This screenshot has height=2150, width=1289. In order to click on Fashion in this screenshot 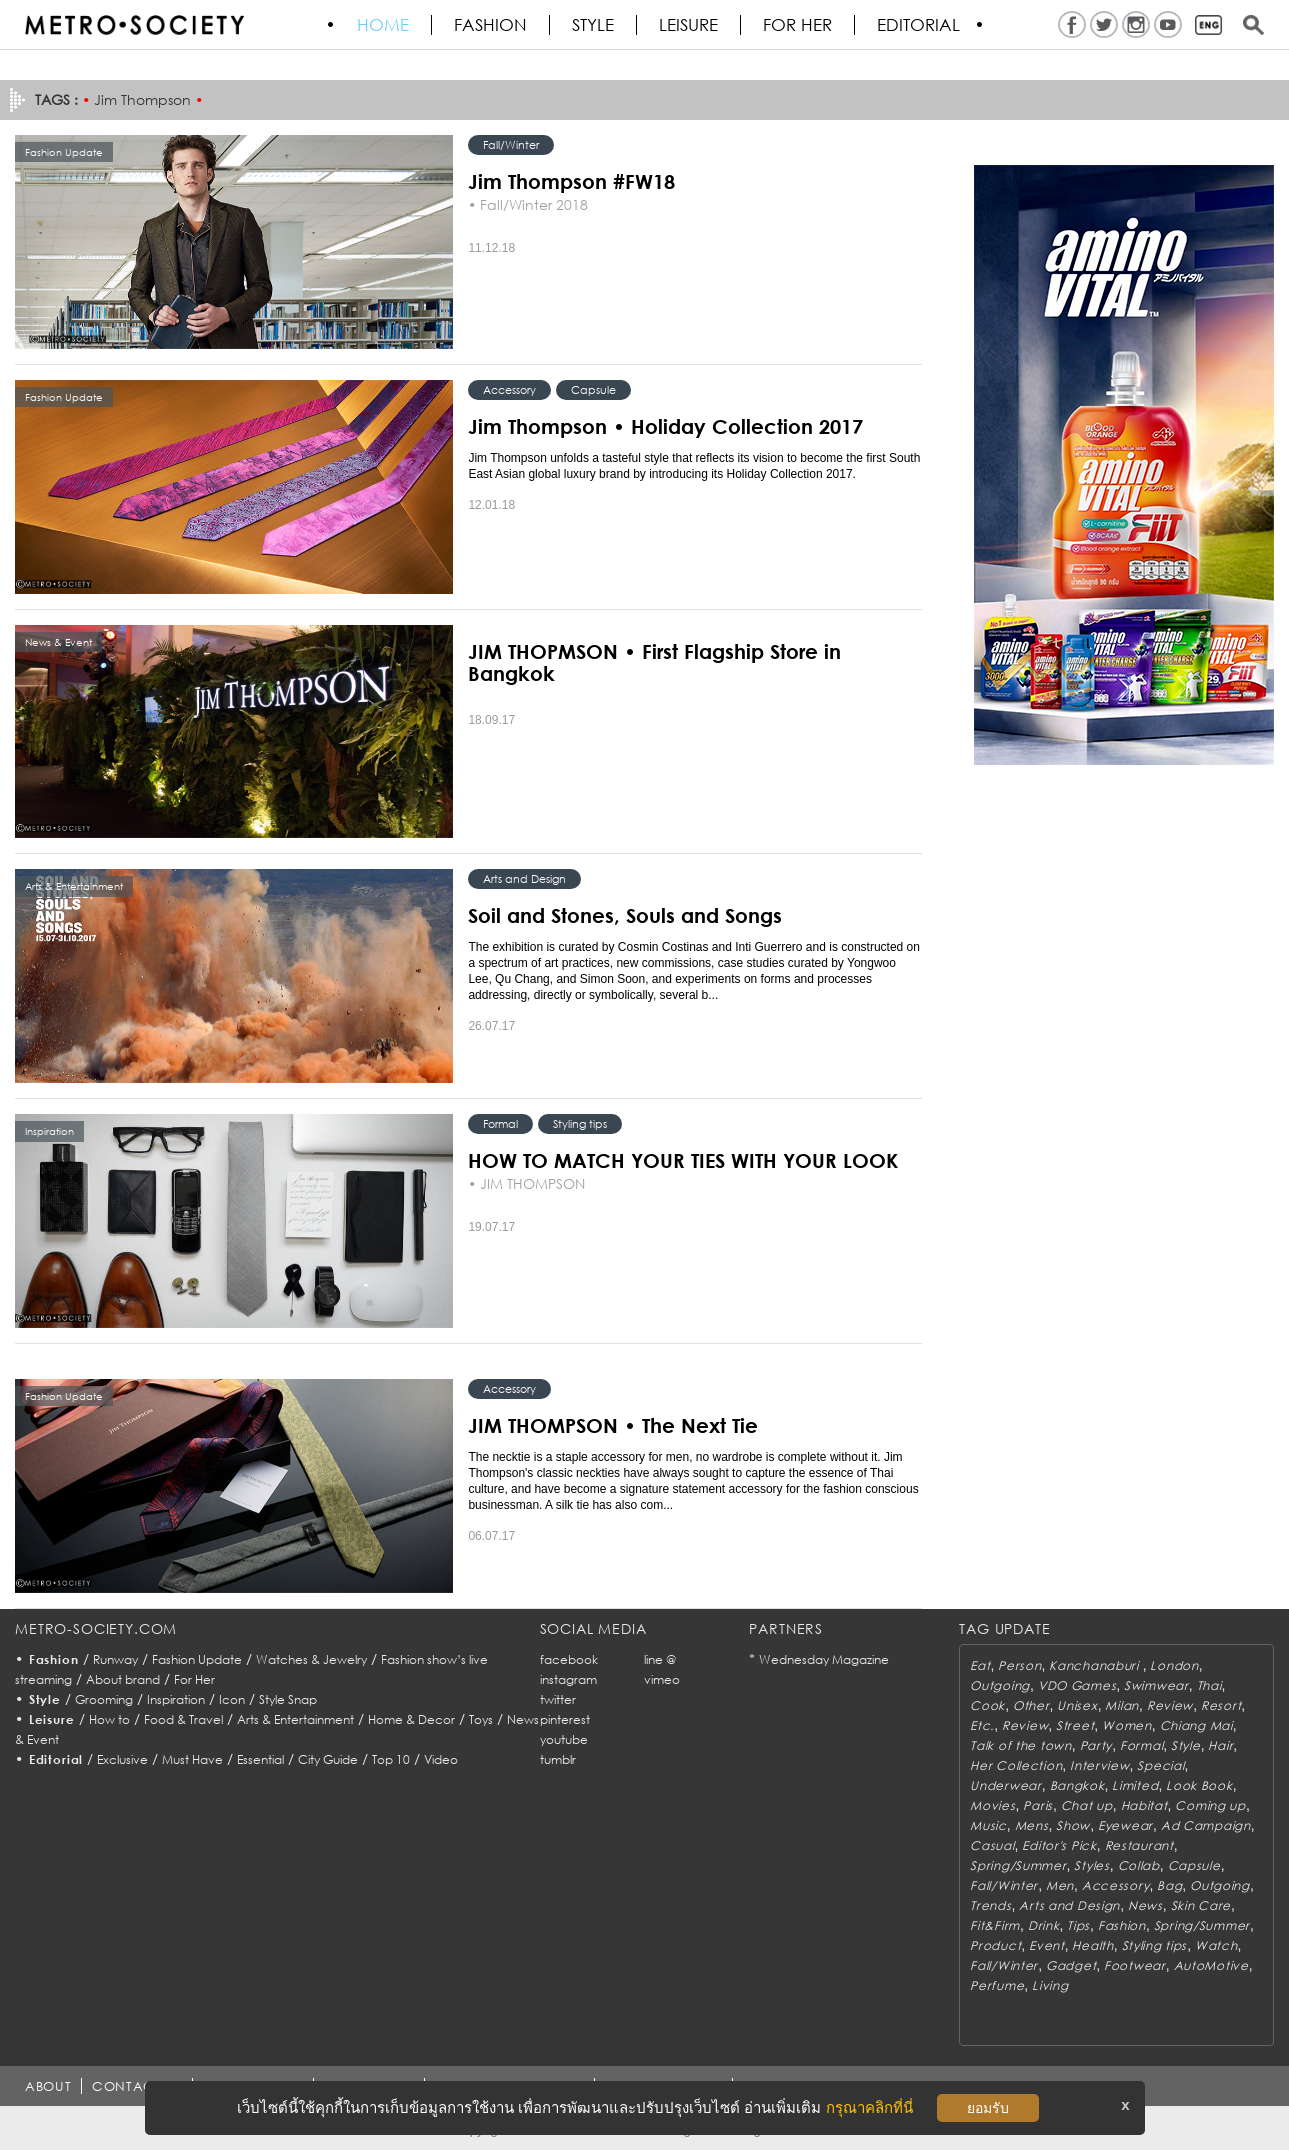, I will do `click(491, 25)`.